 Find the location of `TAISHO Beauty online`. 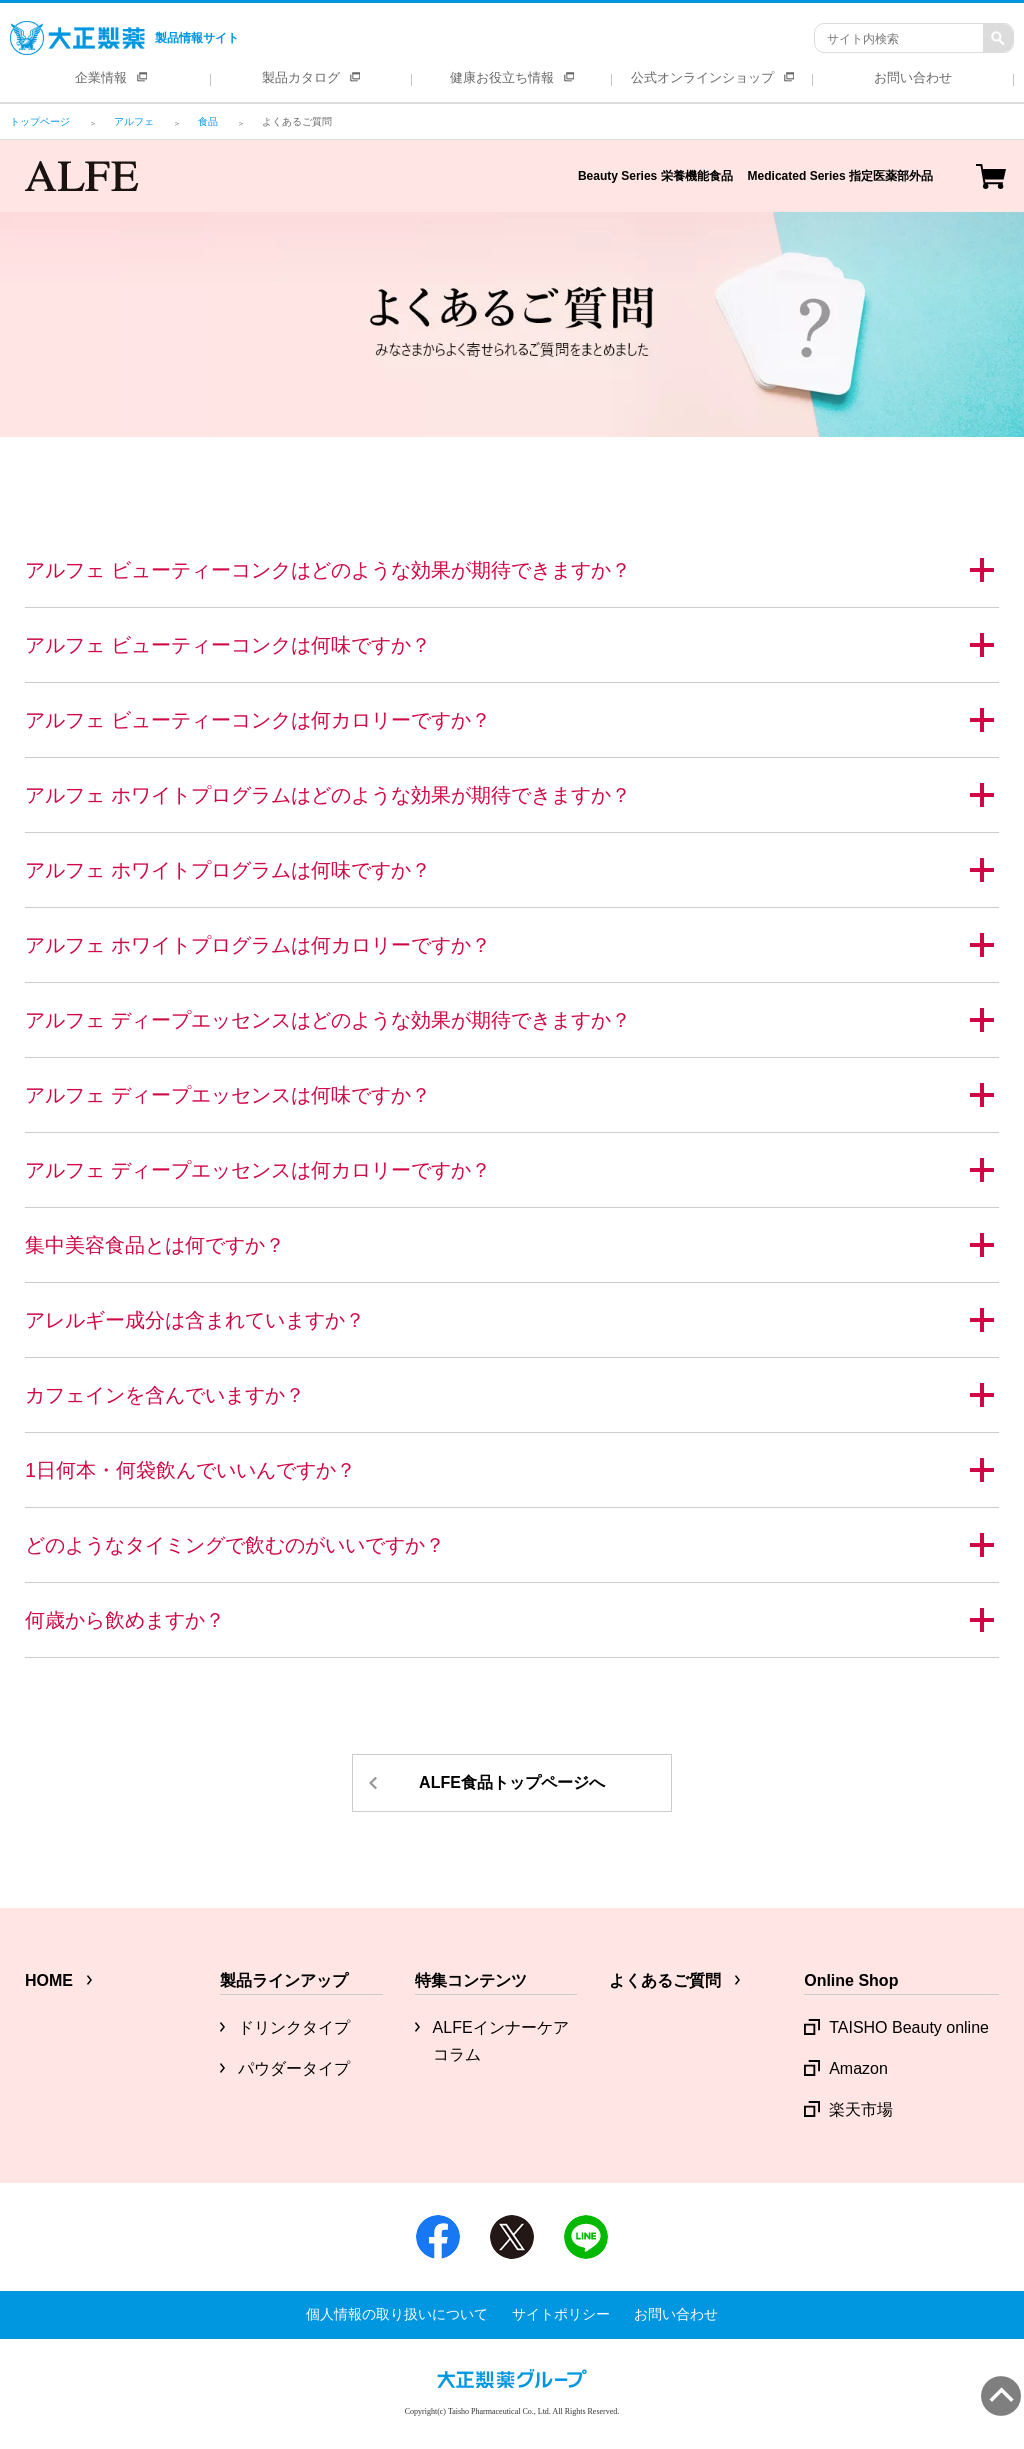

TAISHO Beauty online is located at coordinates (909, 2027).